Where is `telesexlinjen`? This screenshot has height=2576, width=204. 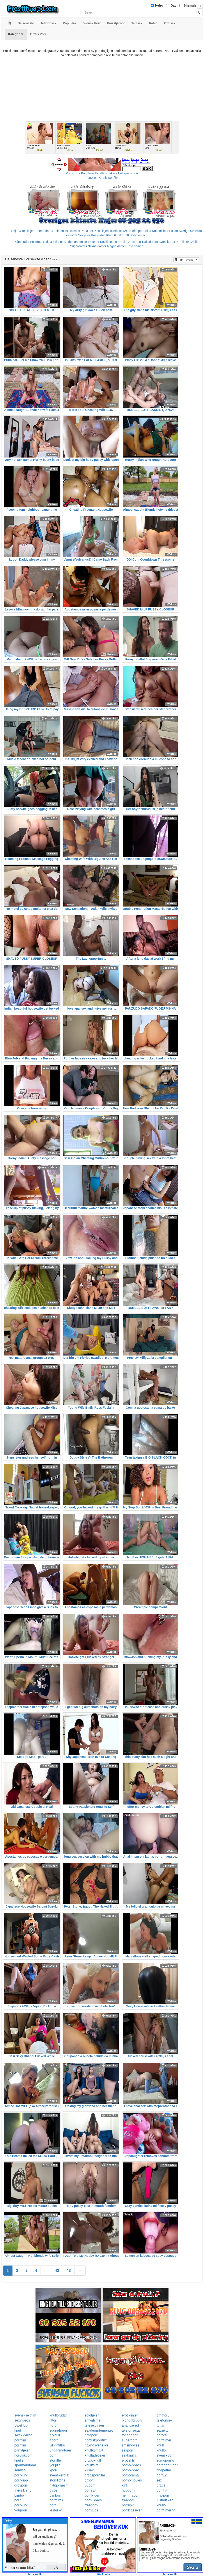 telesexlinjen is located at coordinates (94, 2425).